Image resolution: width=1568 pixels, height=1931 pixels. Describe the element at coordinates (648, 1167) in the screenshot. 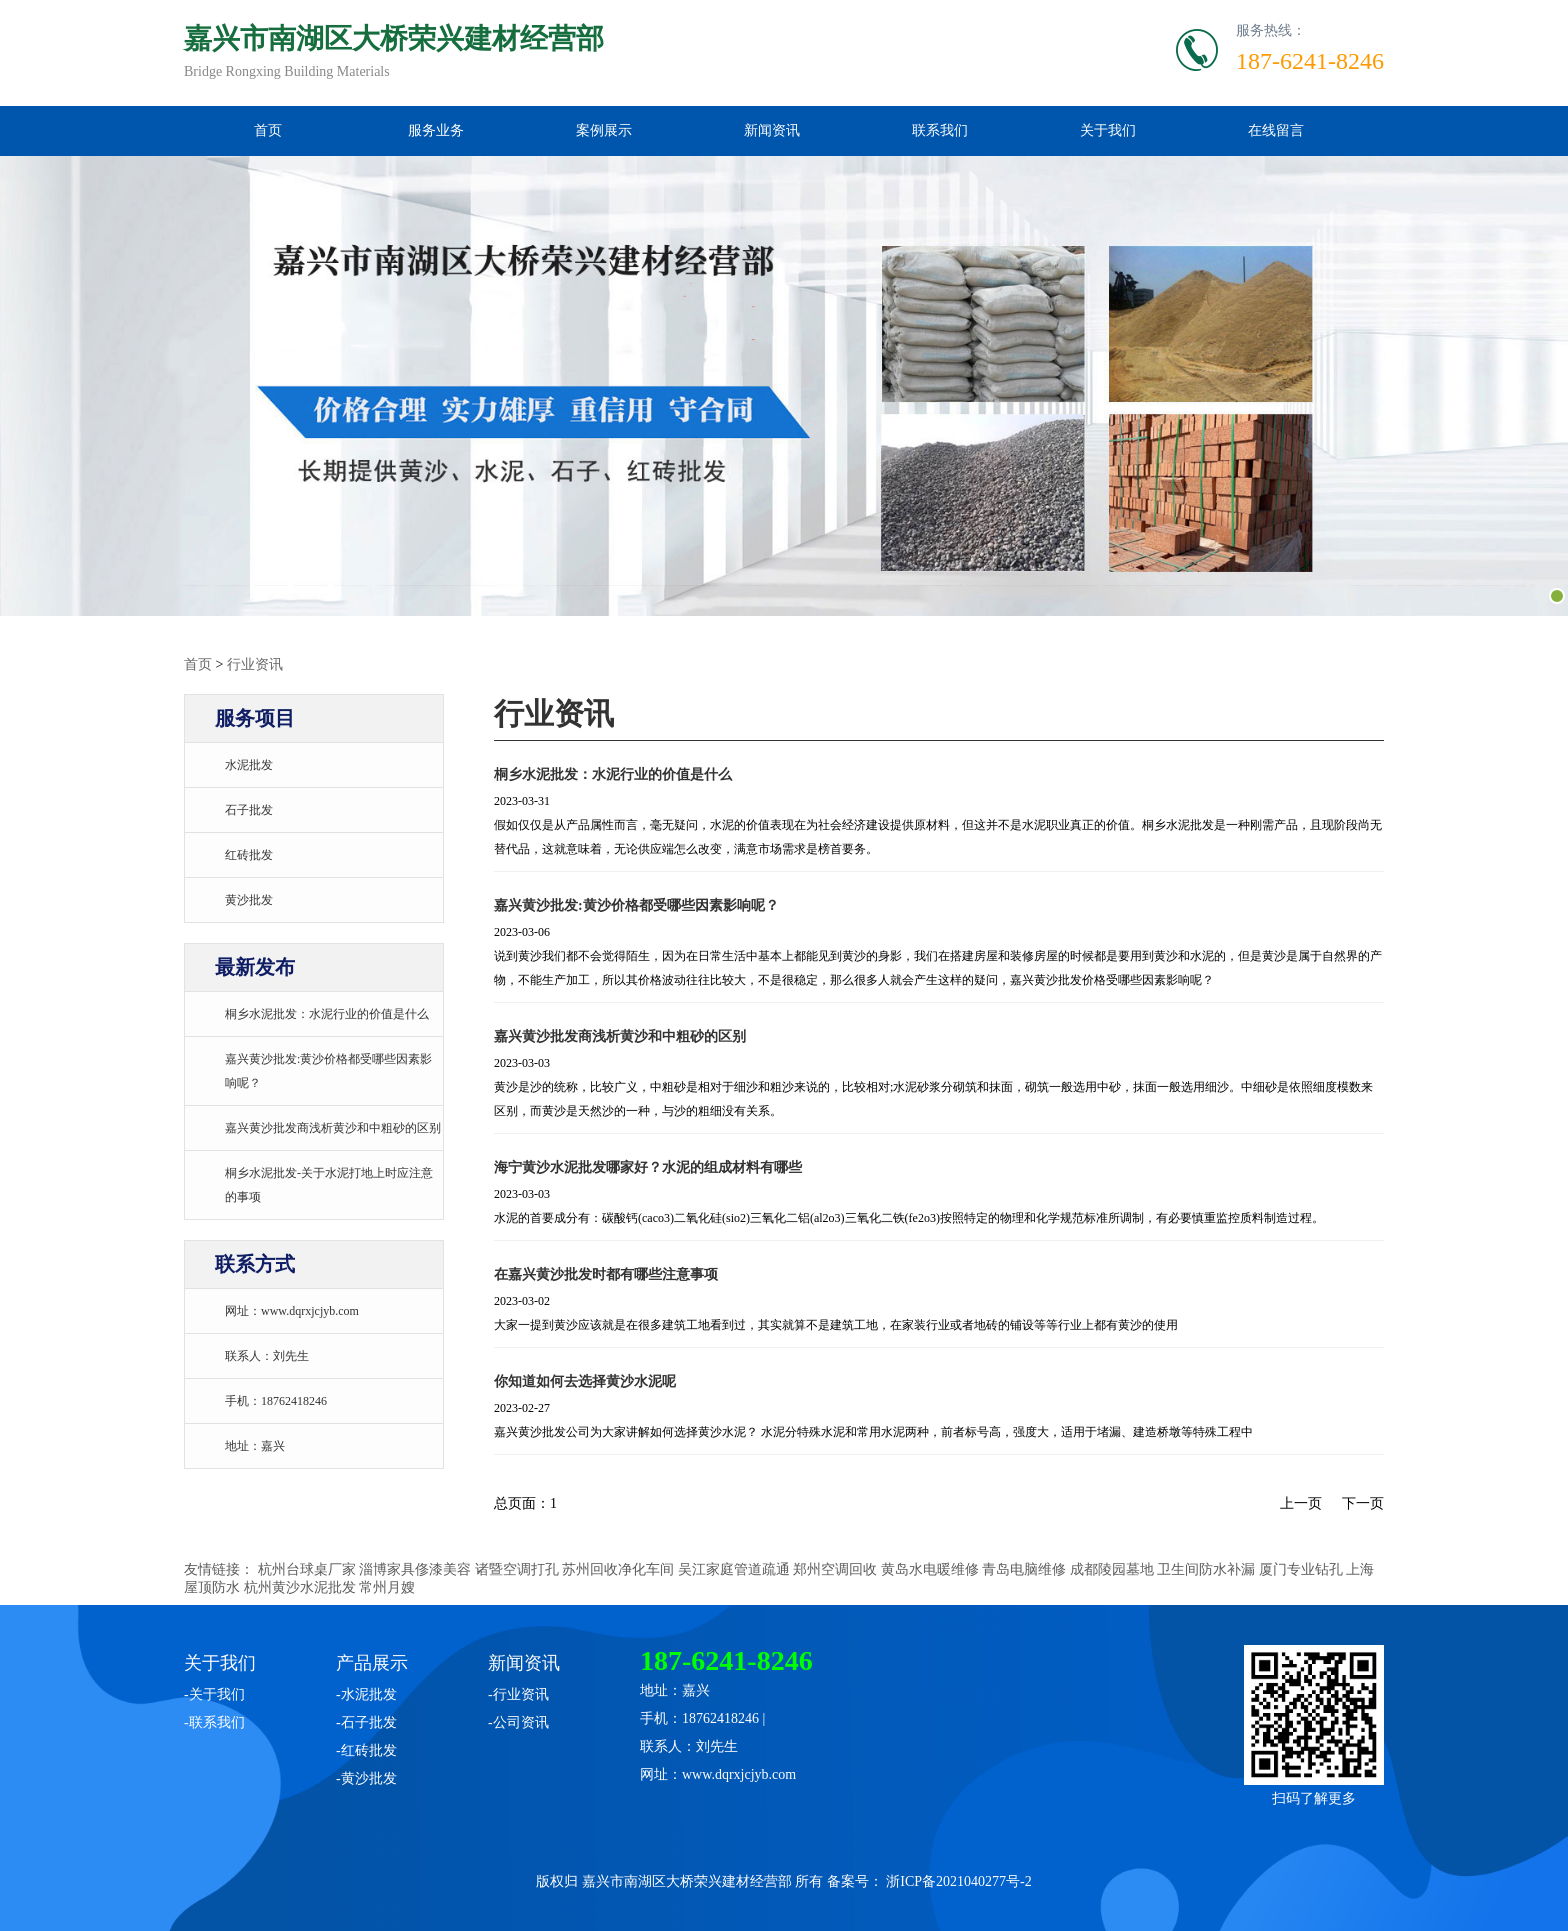

I see `海宁黄沙水泥批发哪家好？水泥的组成材料有哪些` at that location.